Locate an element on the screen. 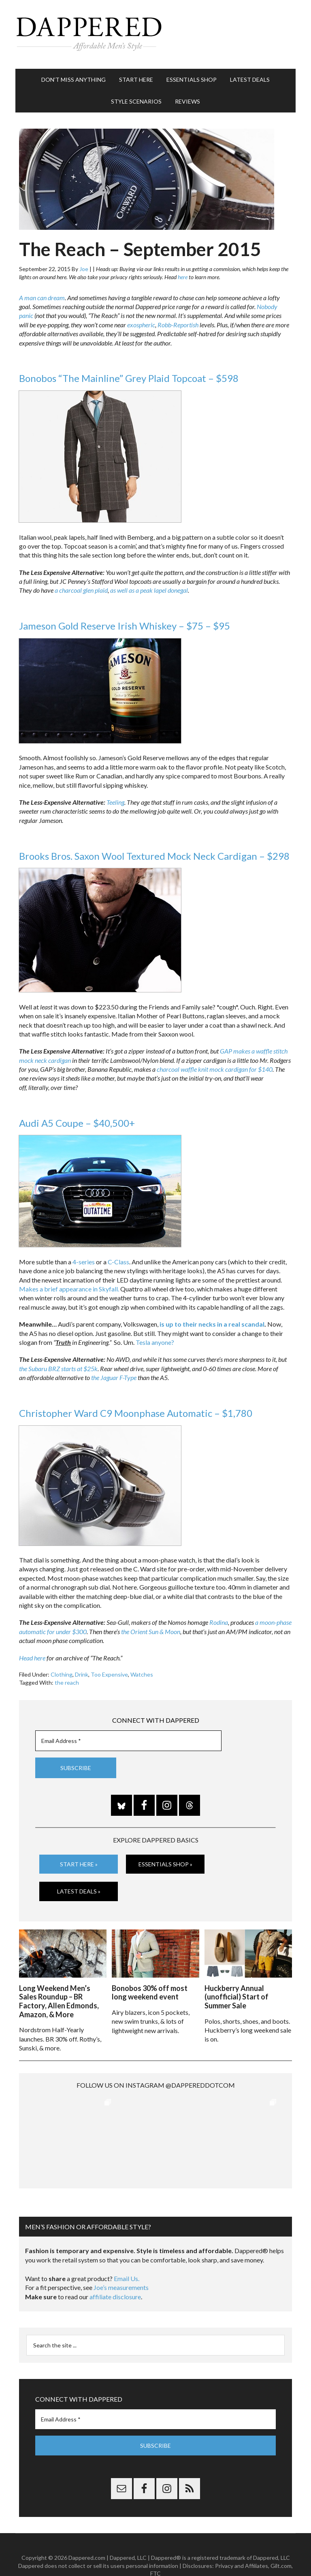 The width and height of the screenshot is (311, 2576). the Jaguar F-Type is located at coordinates (113, 1377).